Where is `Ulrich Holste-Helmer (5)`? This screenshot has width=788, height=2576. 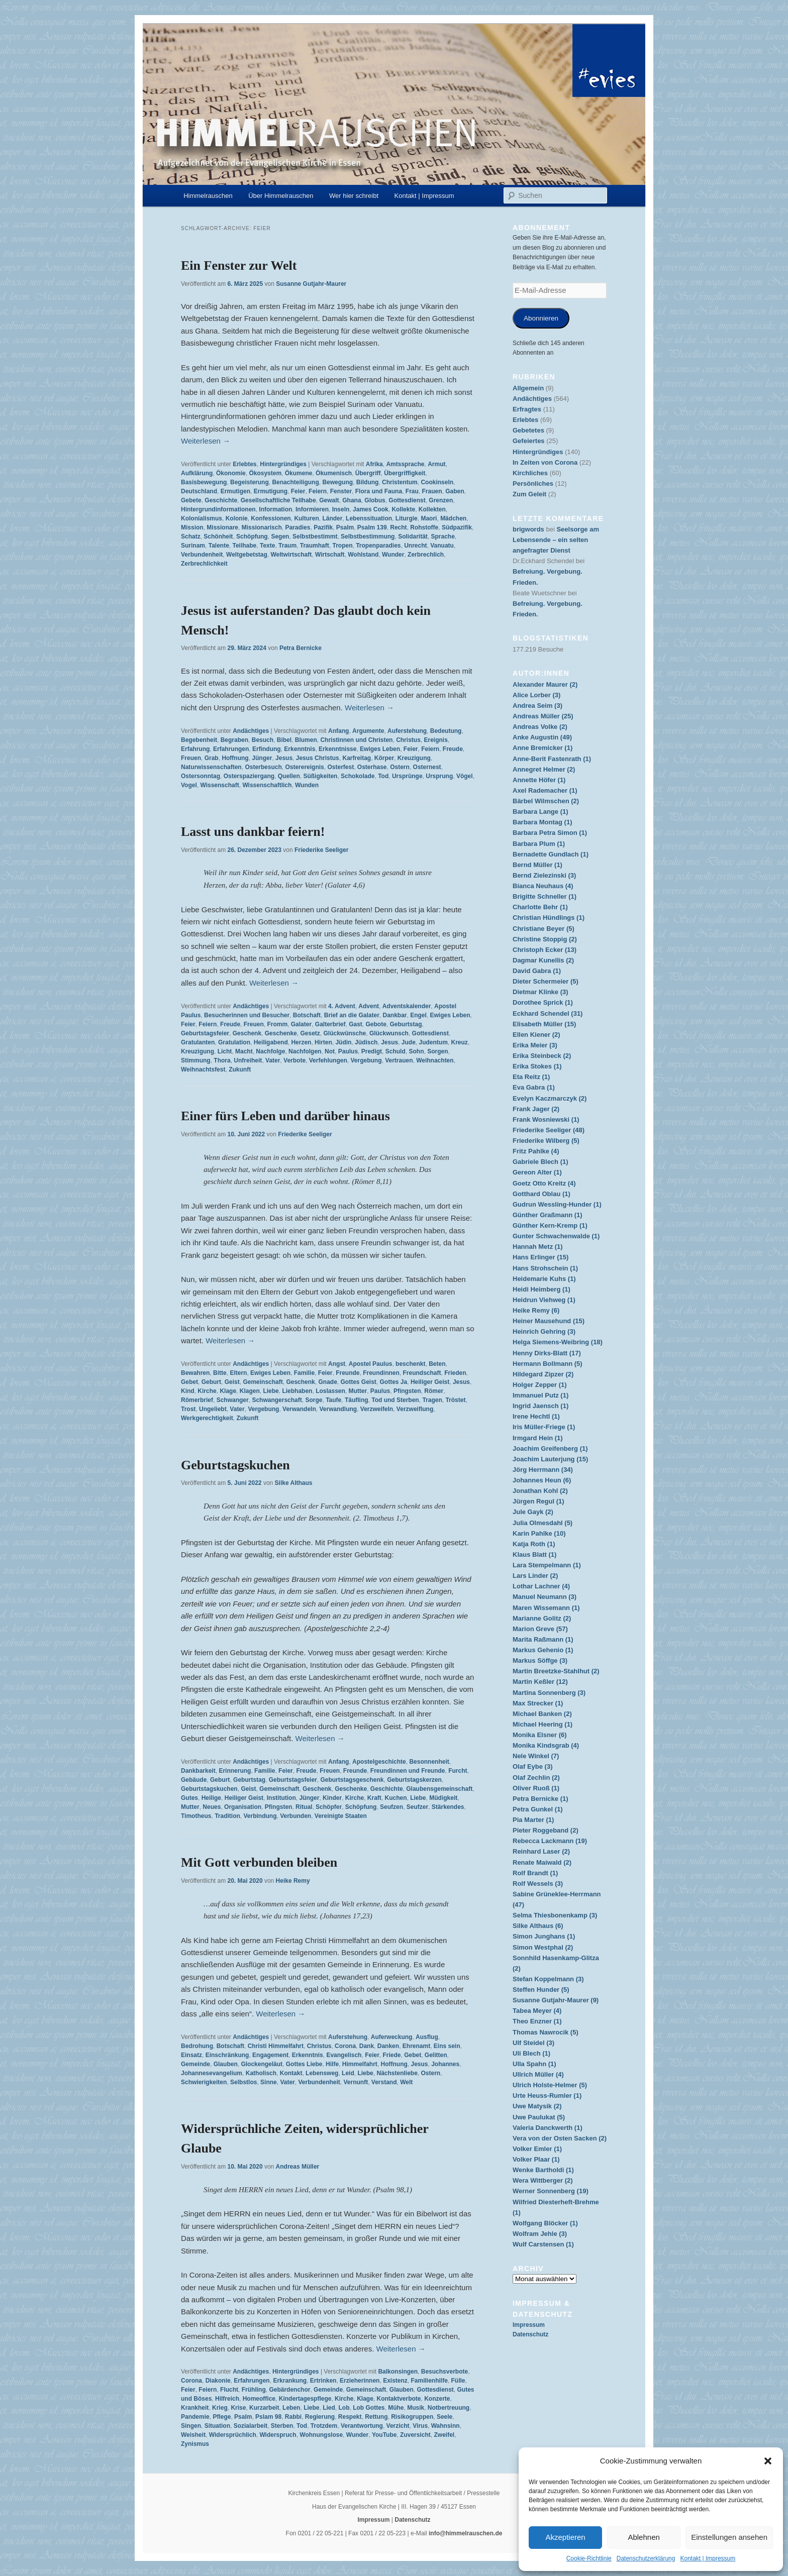
Ulrich Holste-Helmer (5) is located at coordinates (550, 2085).